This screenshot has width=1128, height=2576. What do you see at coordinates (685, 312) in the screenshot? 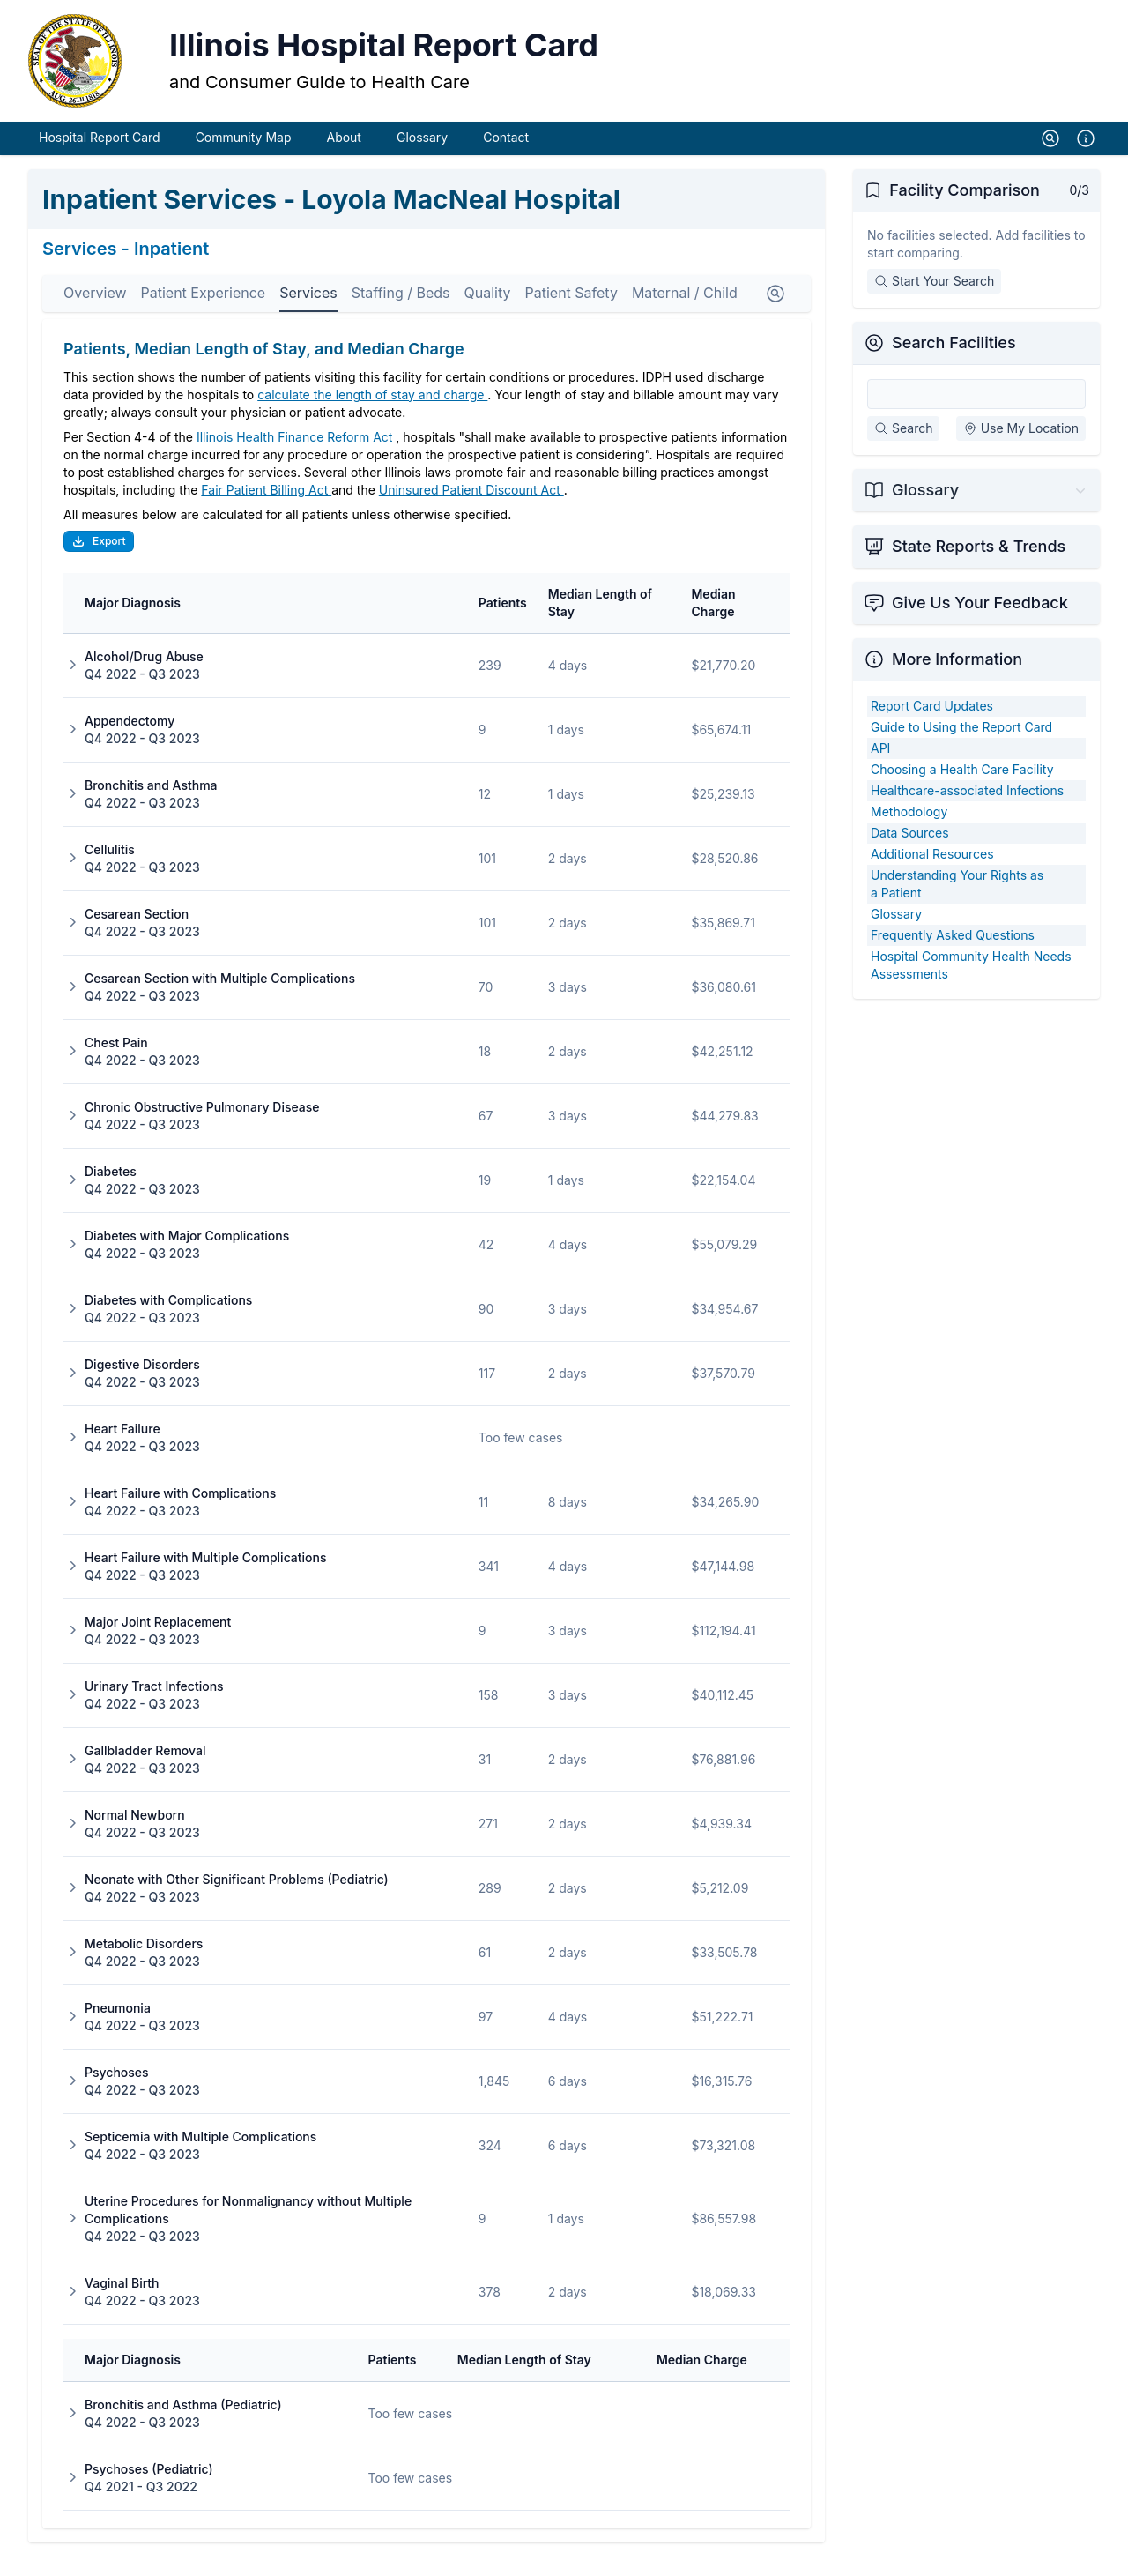
I see `Maternal / Child` at bounding box center [685, 312].